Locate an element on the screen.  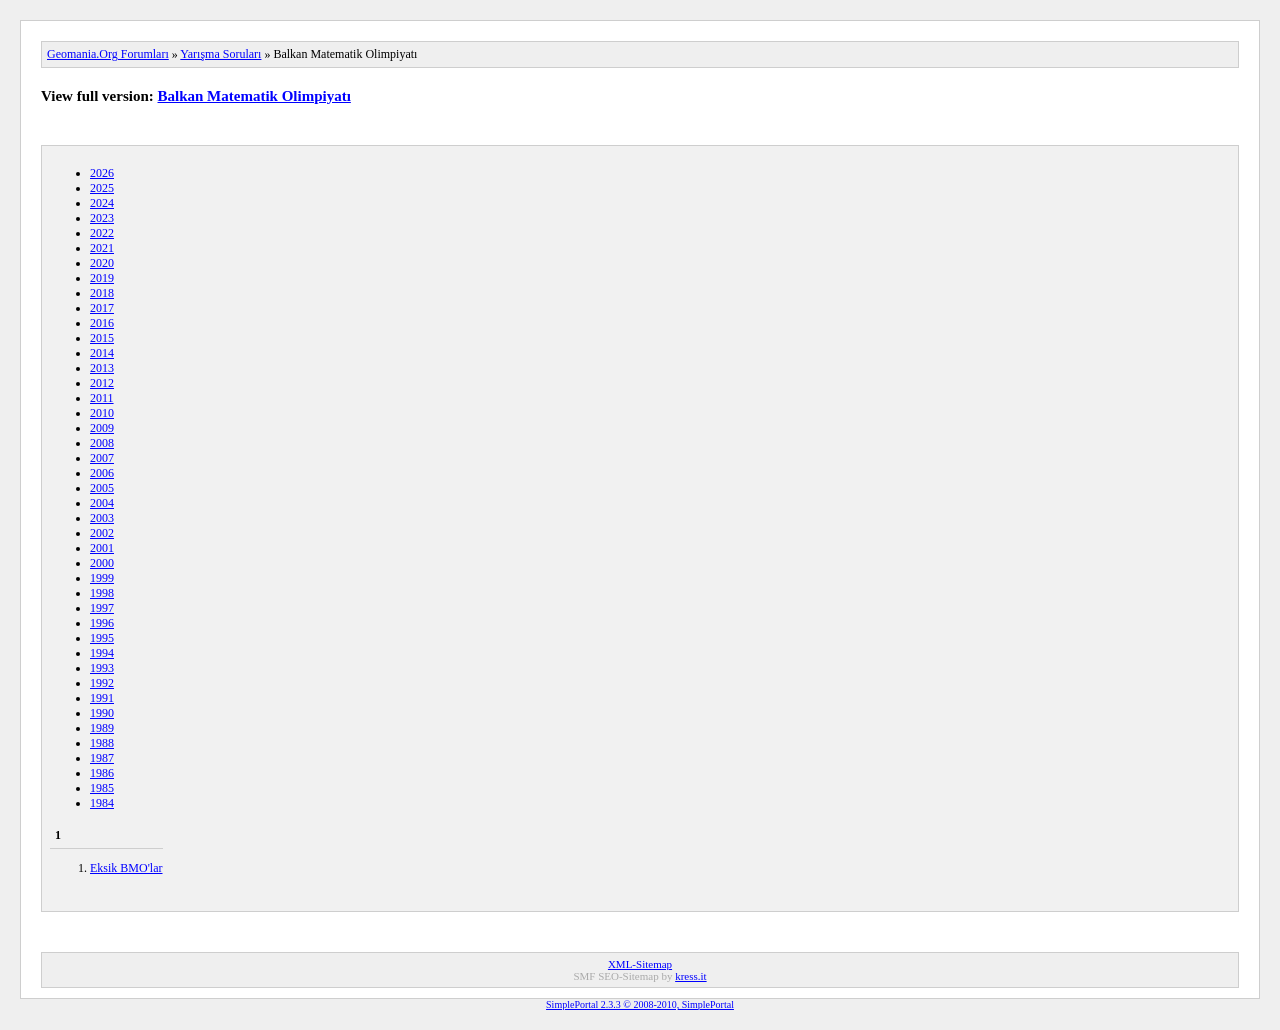
2025 is located at coordinates (102, 188).